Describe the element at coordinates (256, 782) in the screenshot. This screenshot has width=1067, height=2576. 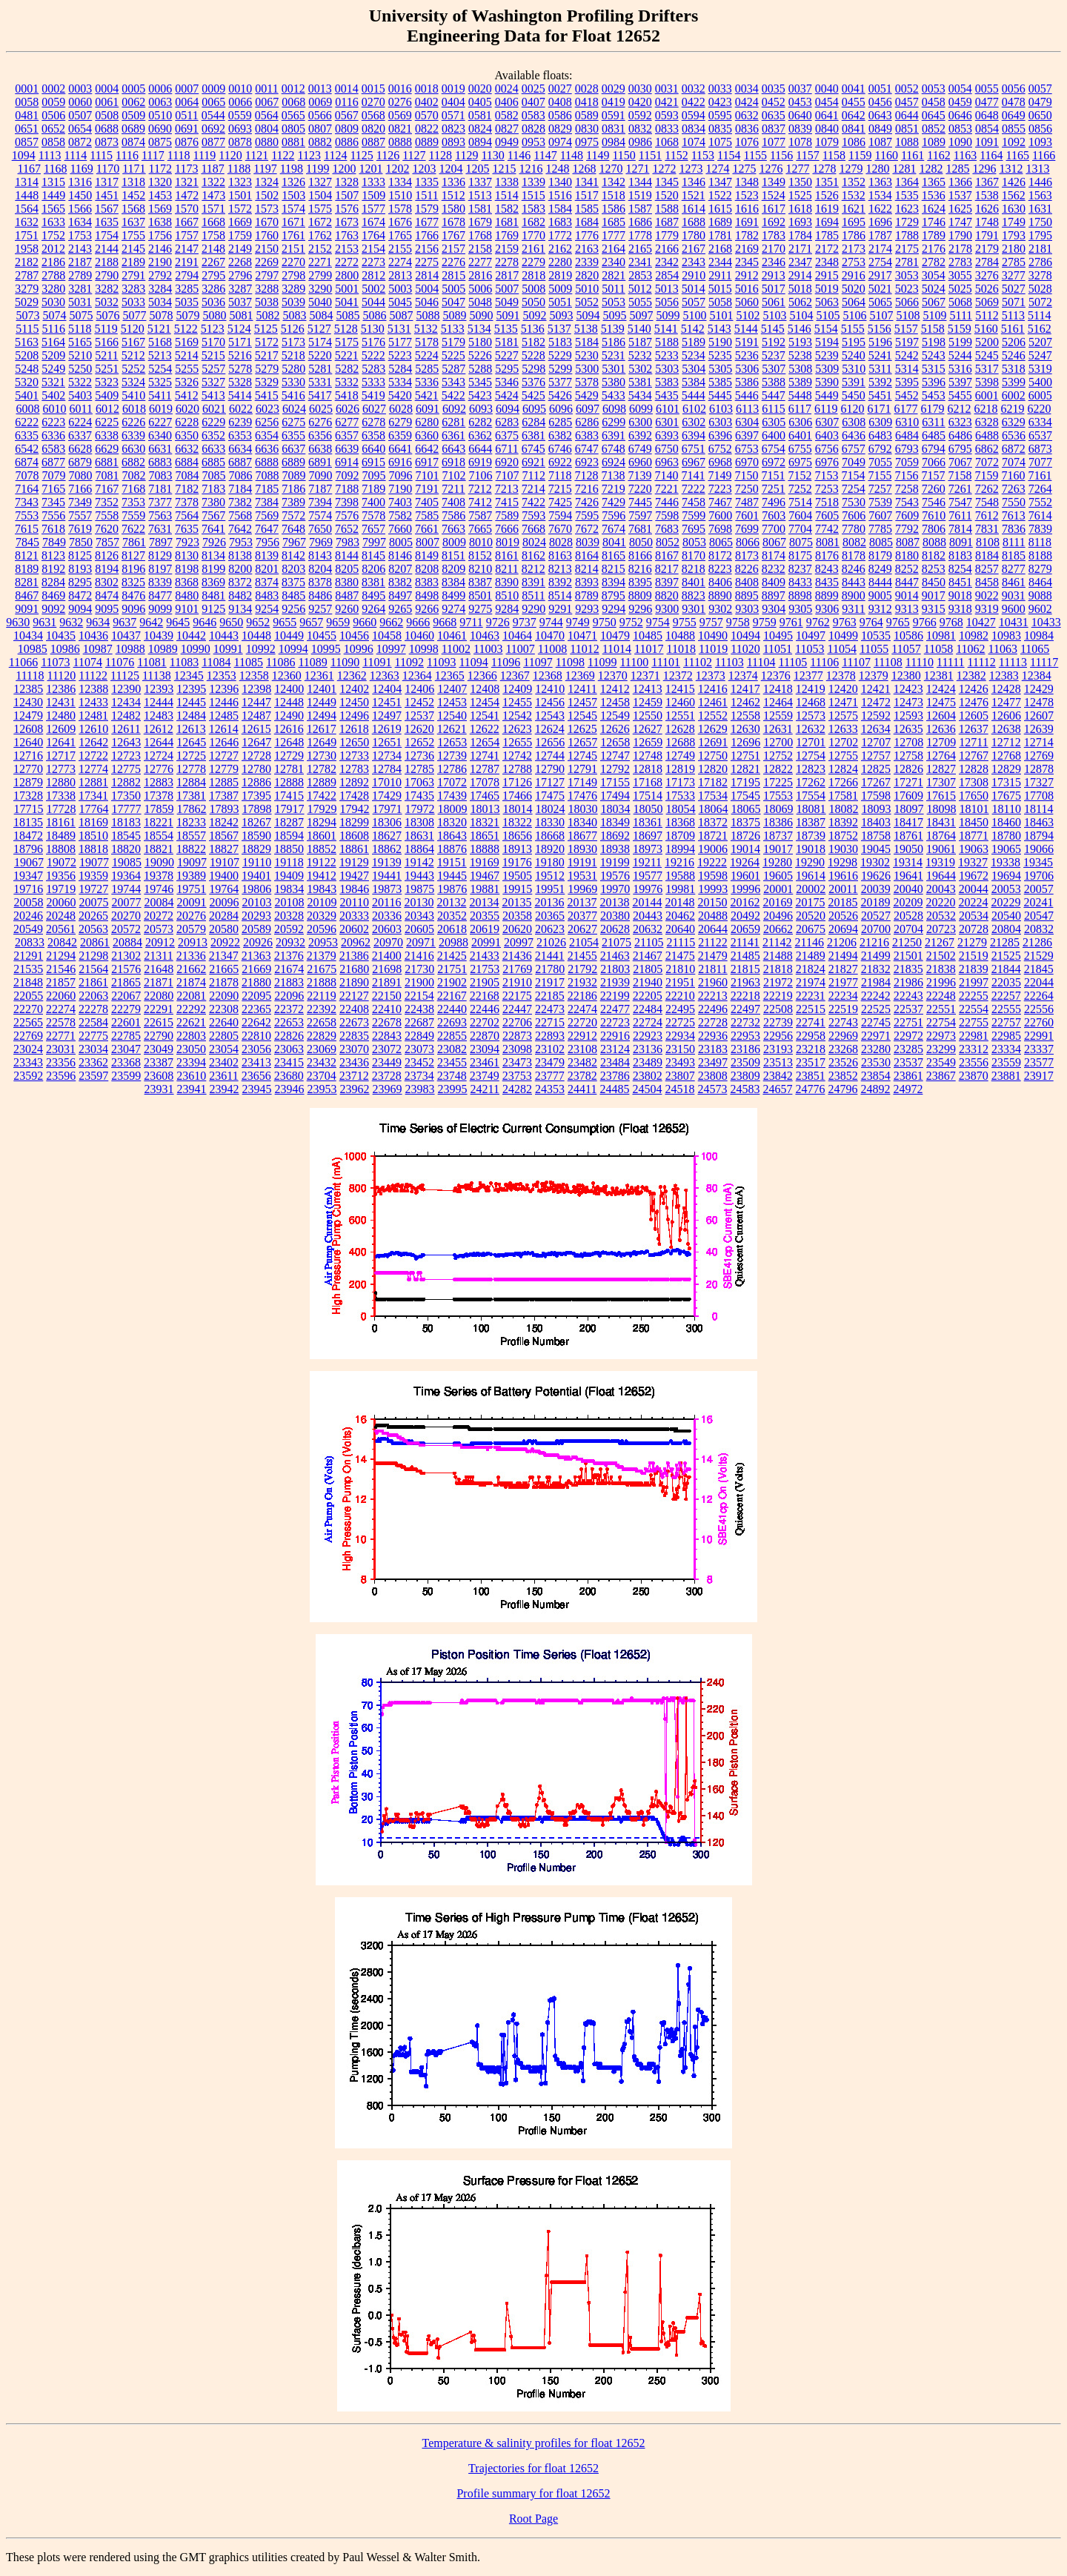
I see `12886` at that location.